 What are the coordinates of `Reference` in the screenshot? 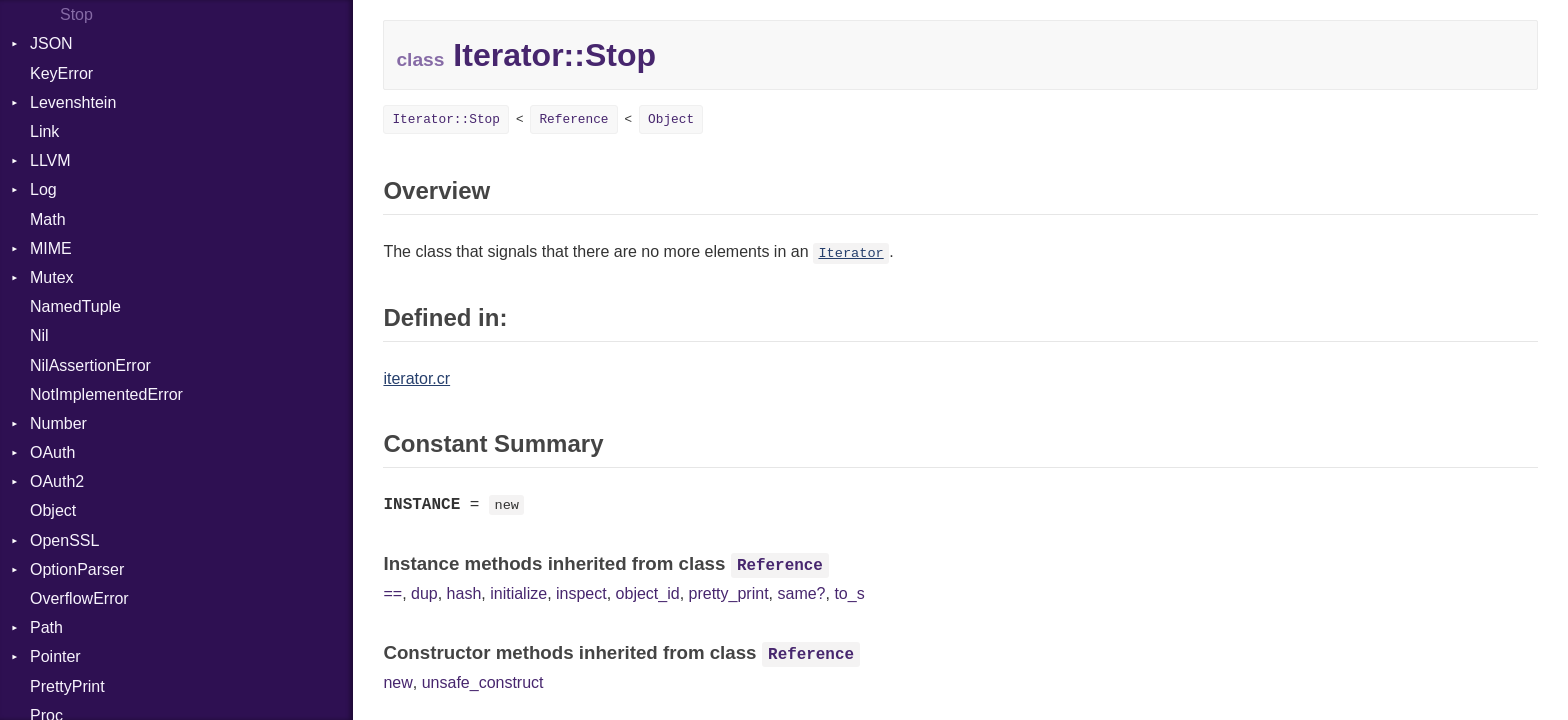 It's located at (573, 119).